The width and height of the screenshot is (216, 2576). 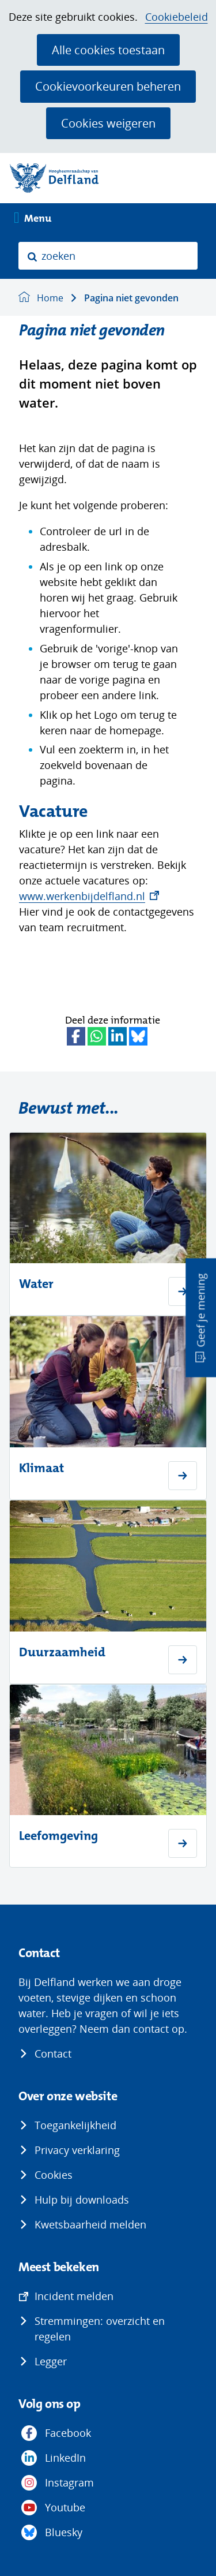 What do you see at coordinates (108, 123) in the screenshot?
I see `Cookies weigeren` at bounding box center [108, 123].